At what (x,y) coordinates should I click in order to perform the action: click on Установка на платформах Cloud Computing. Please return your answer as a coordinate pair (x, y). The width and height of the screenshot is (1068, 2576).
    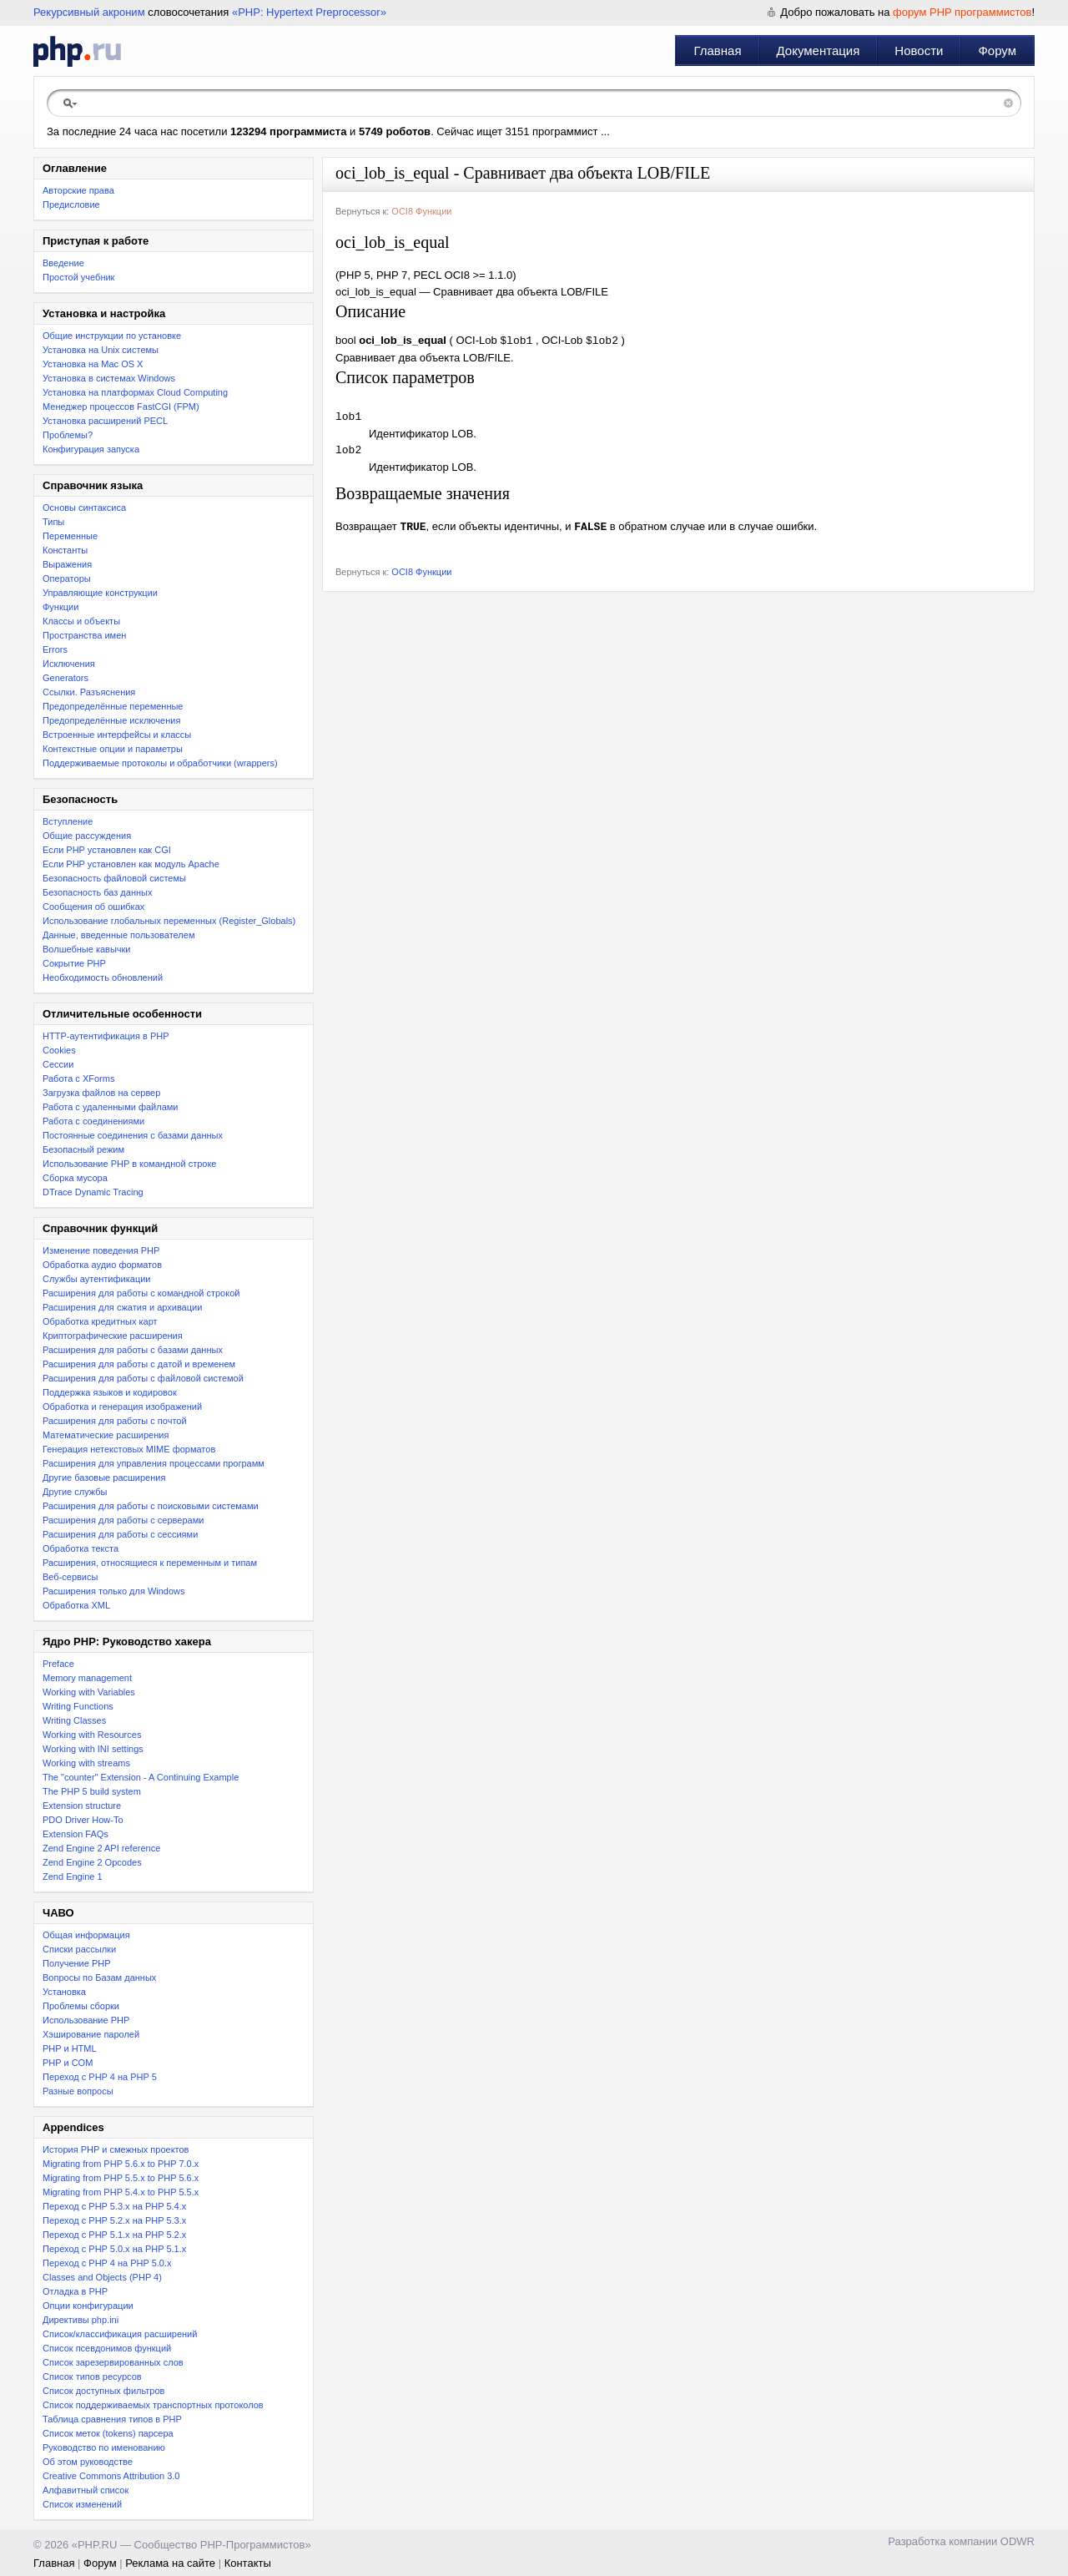
    Looking at the image, I should click on (135, 392).